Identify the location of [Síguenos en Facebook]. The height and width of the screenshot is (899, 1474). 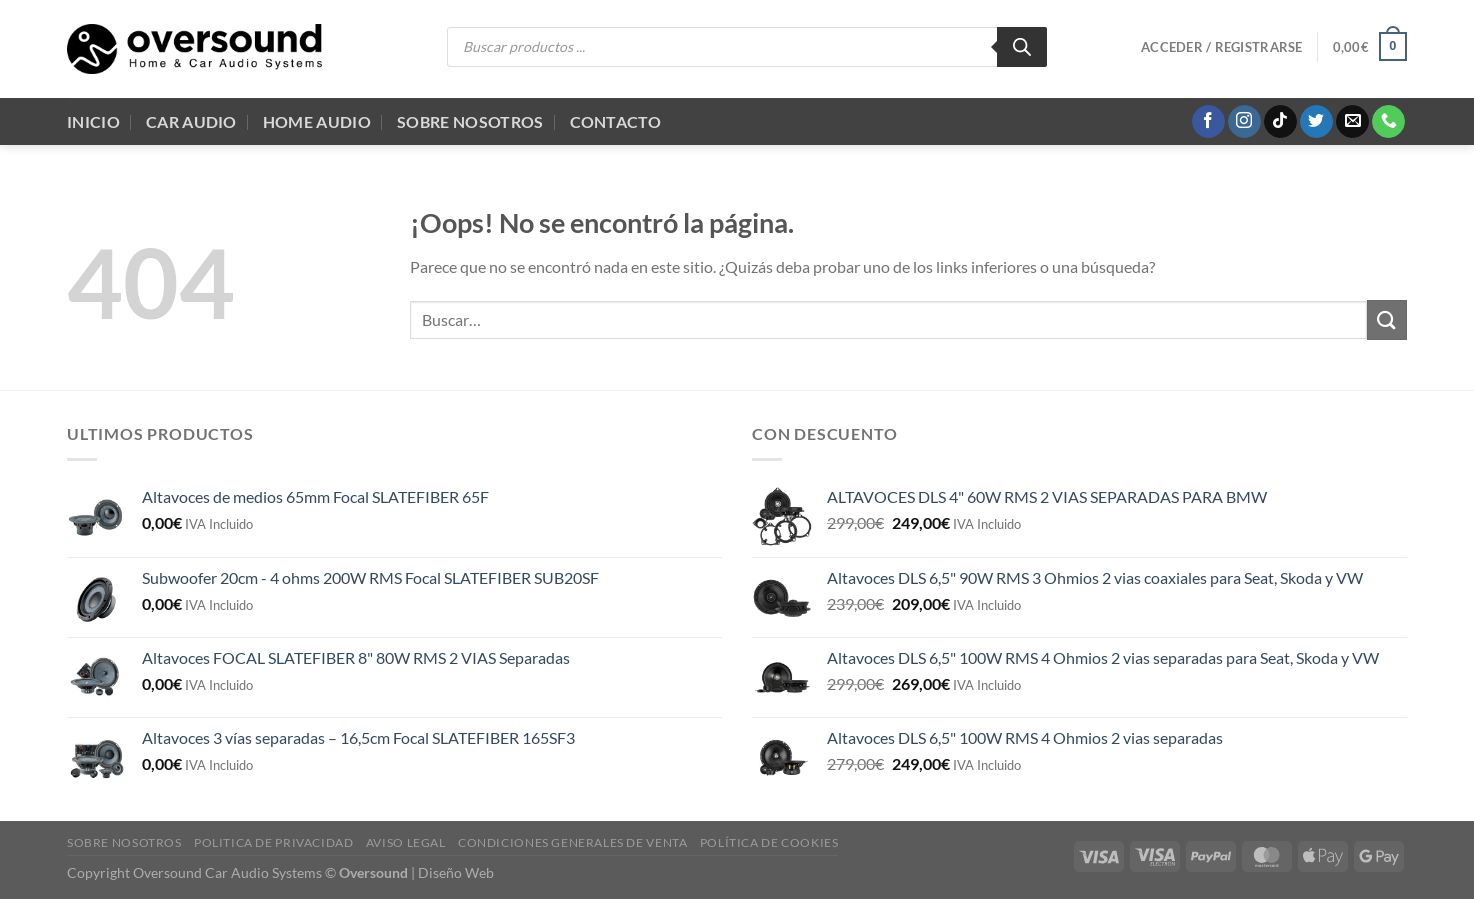
(1208, 122).